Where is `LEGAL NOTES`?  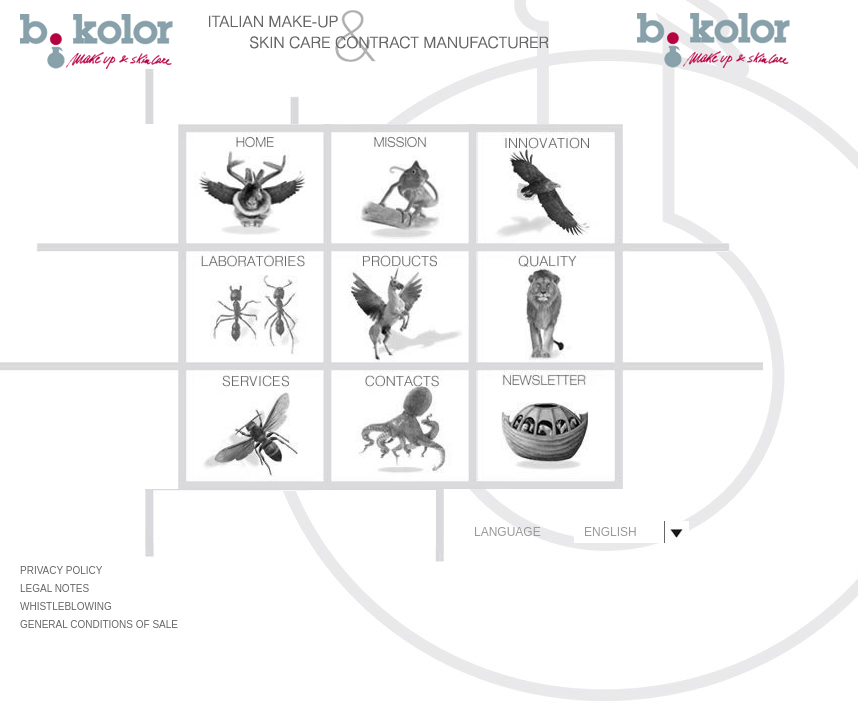 LEGAL NOTES is located at coordinates (54, 588).